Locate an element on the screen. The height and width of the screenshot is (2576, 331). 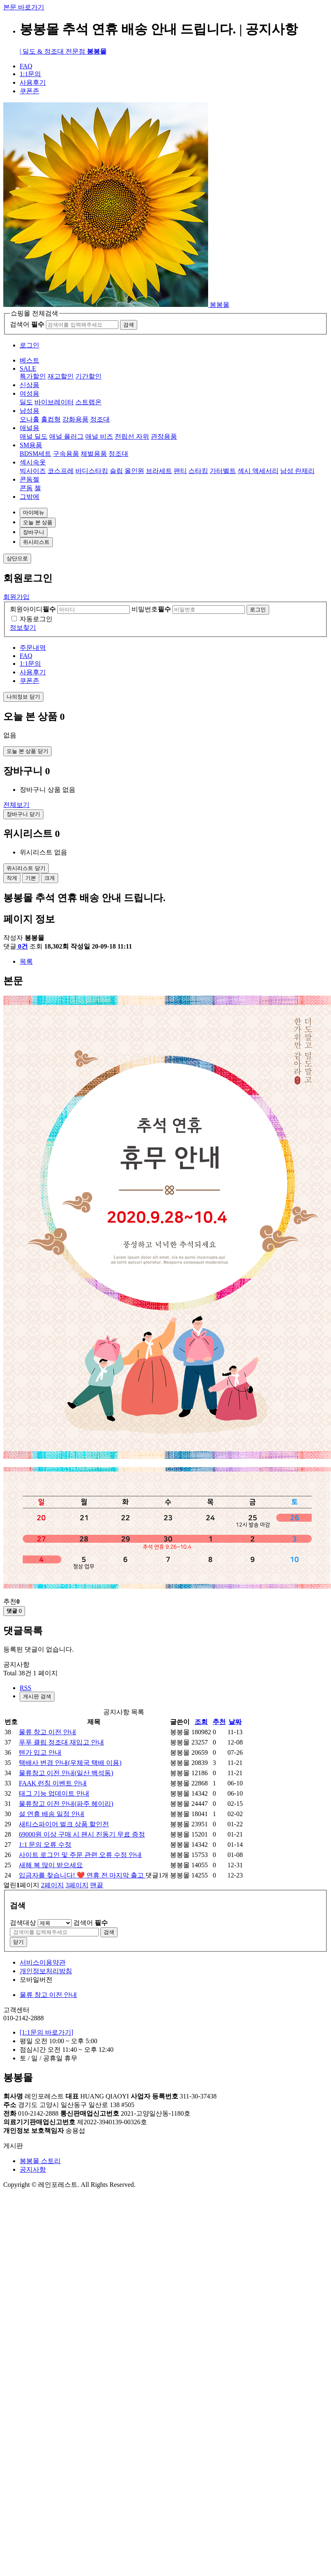
브라세트 is located at coordinates (159, 470).